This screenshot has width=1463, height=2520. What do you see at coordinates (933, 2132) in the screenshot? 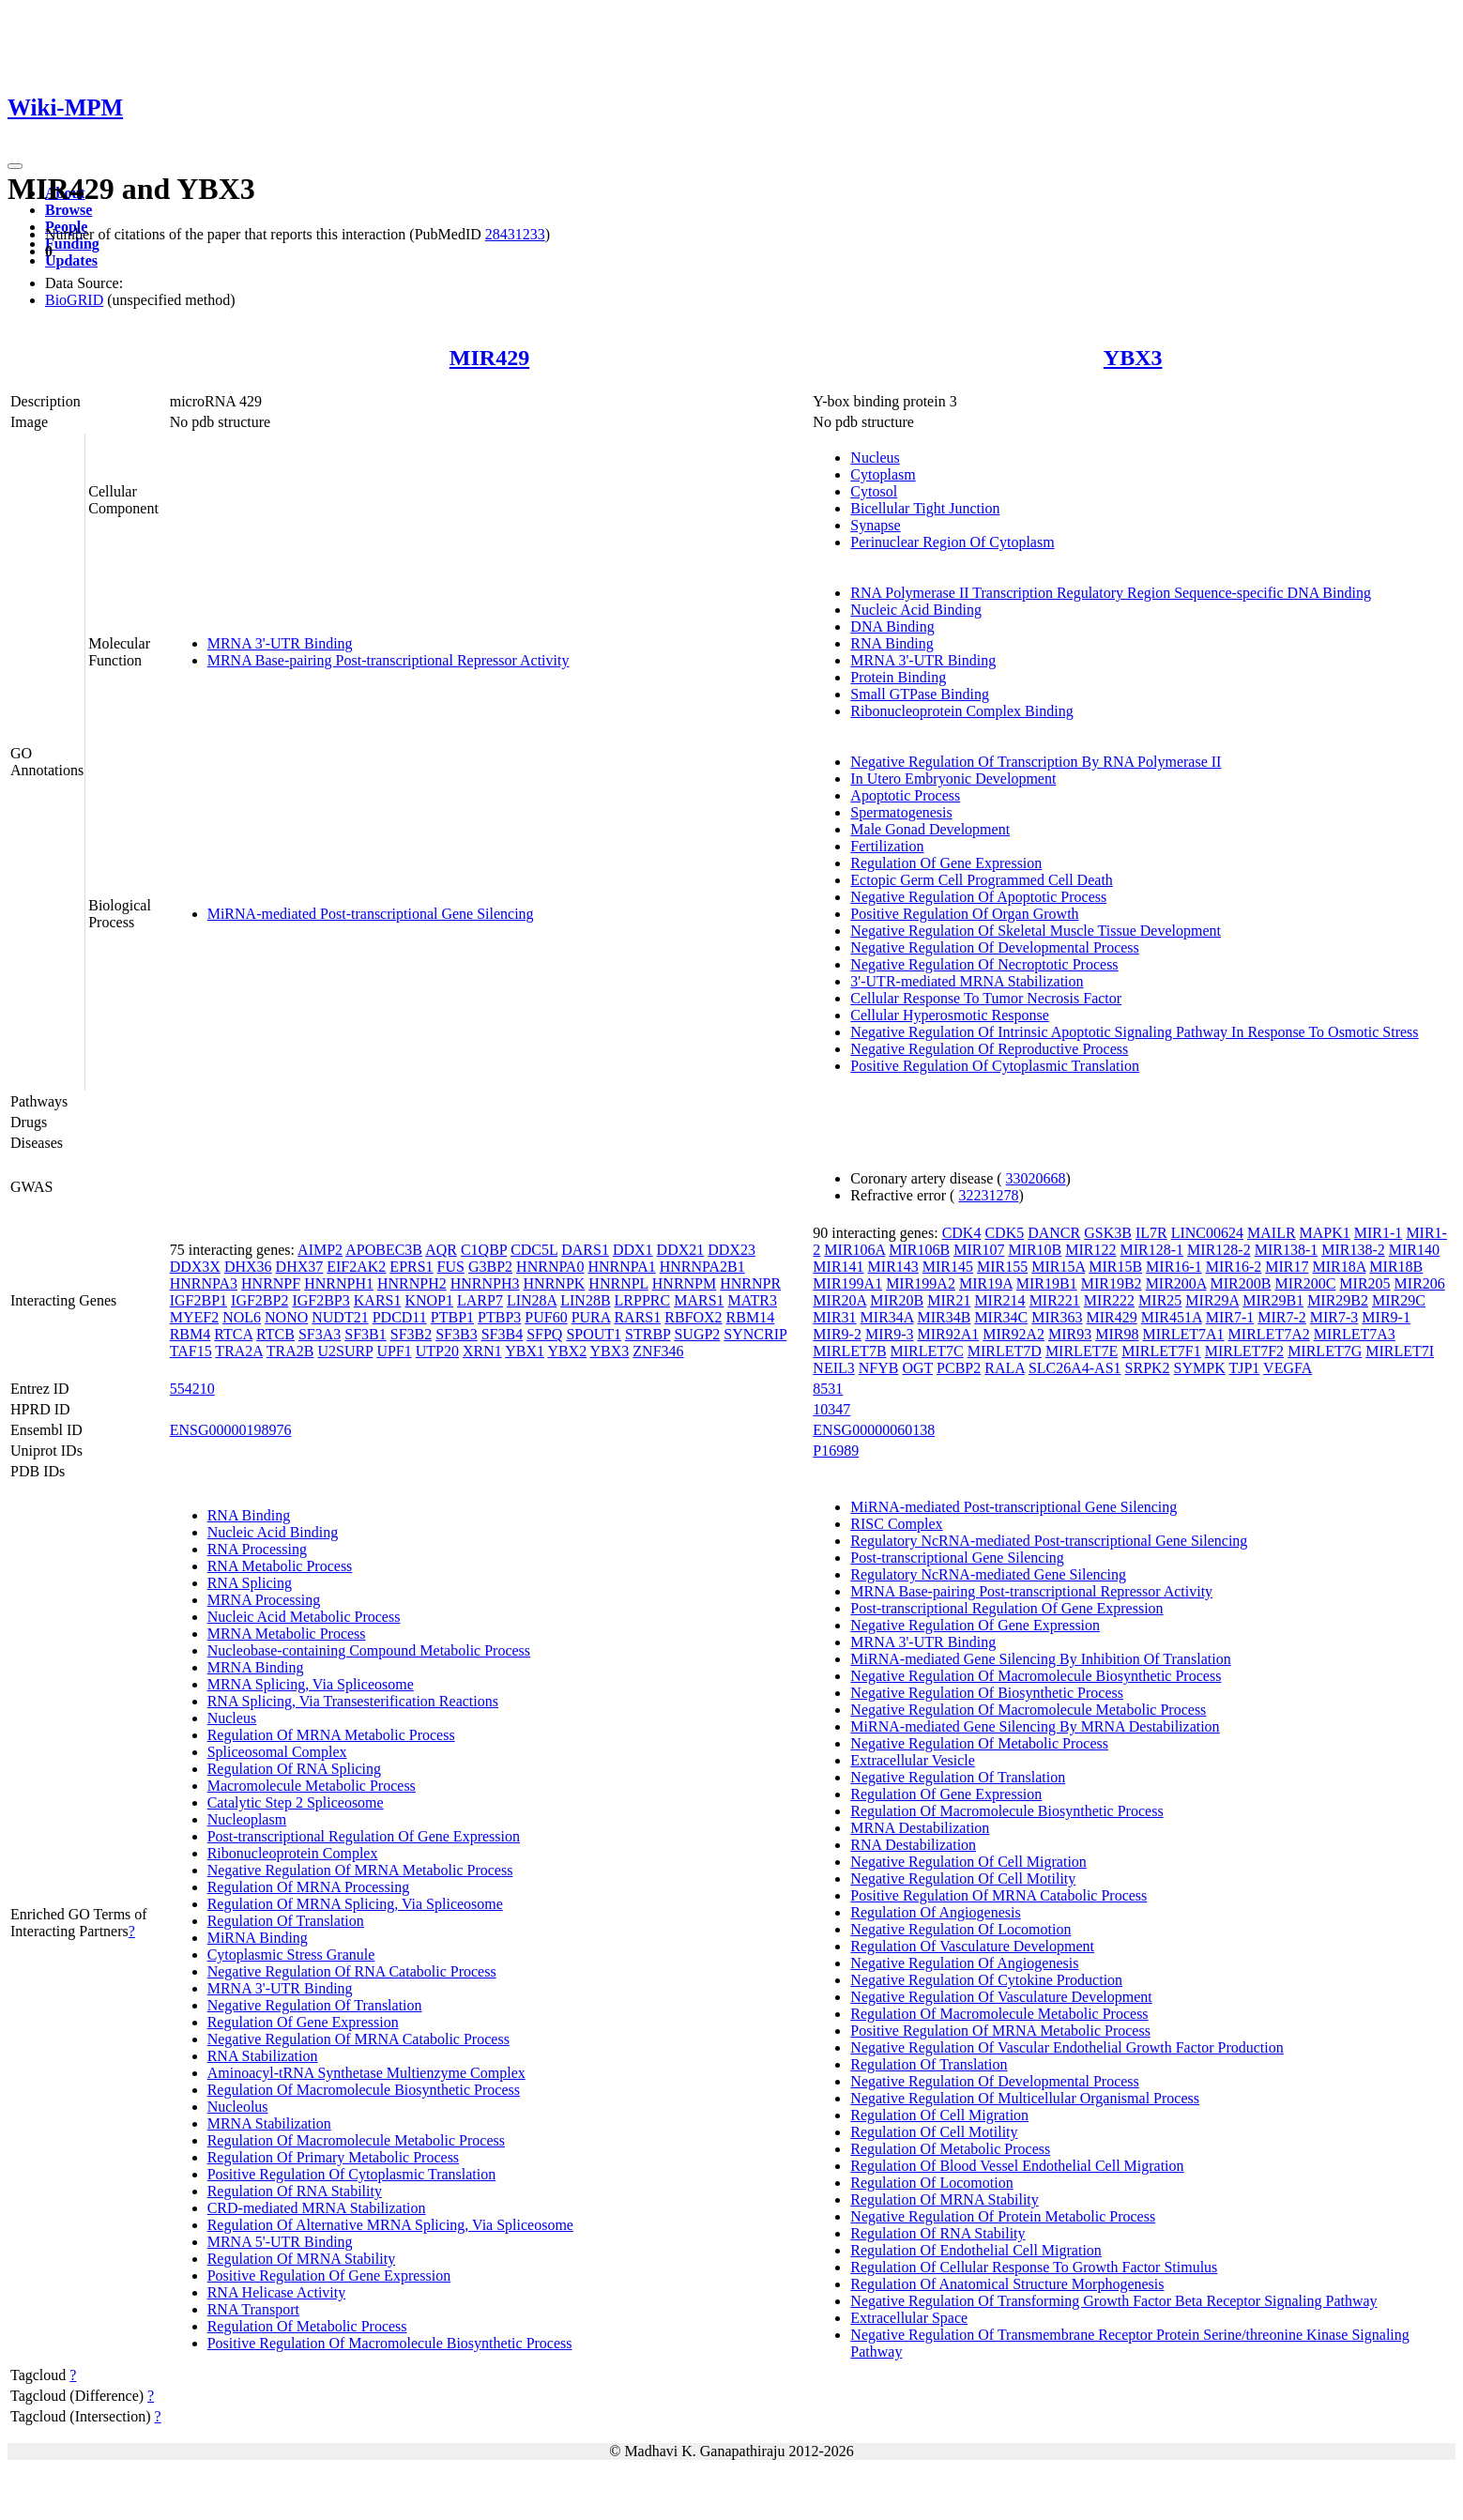
I see `Regulation Of Cell Motility` at bounding box center [933, 2132].